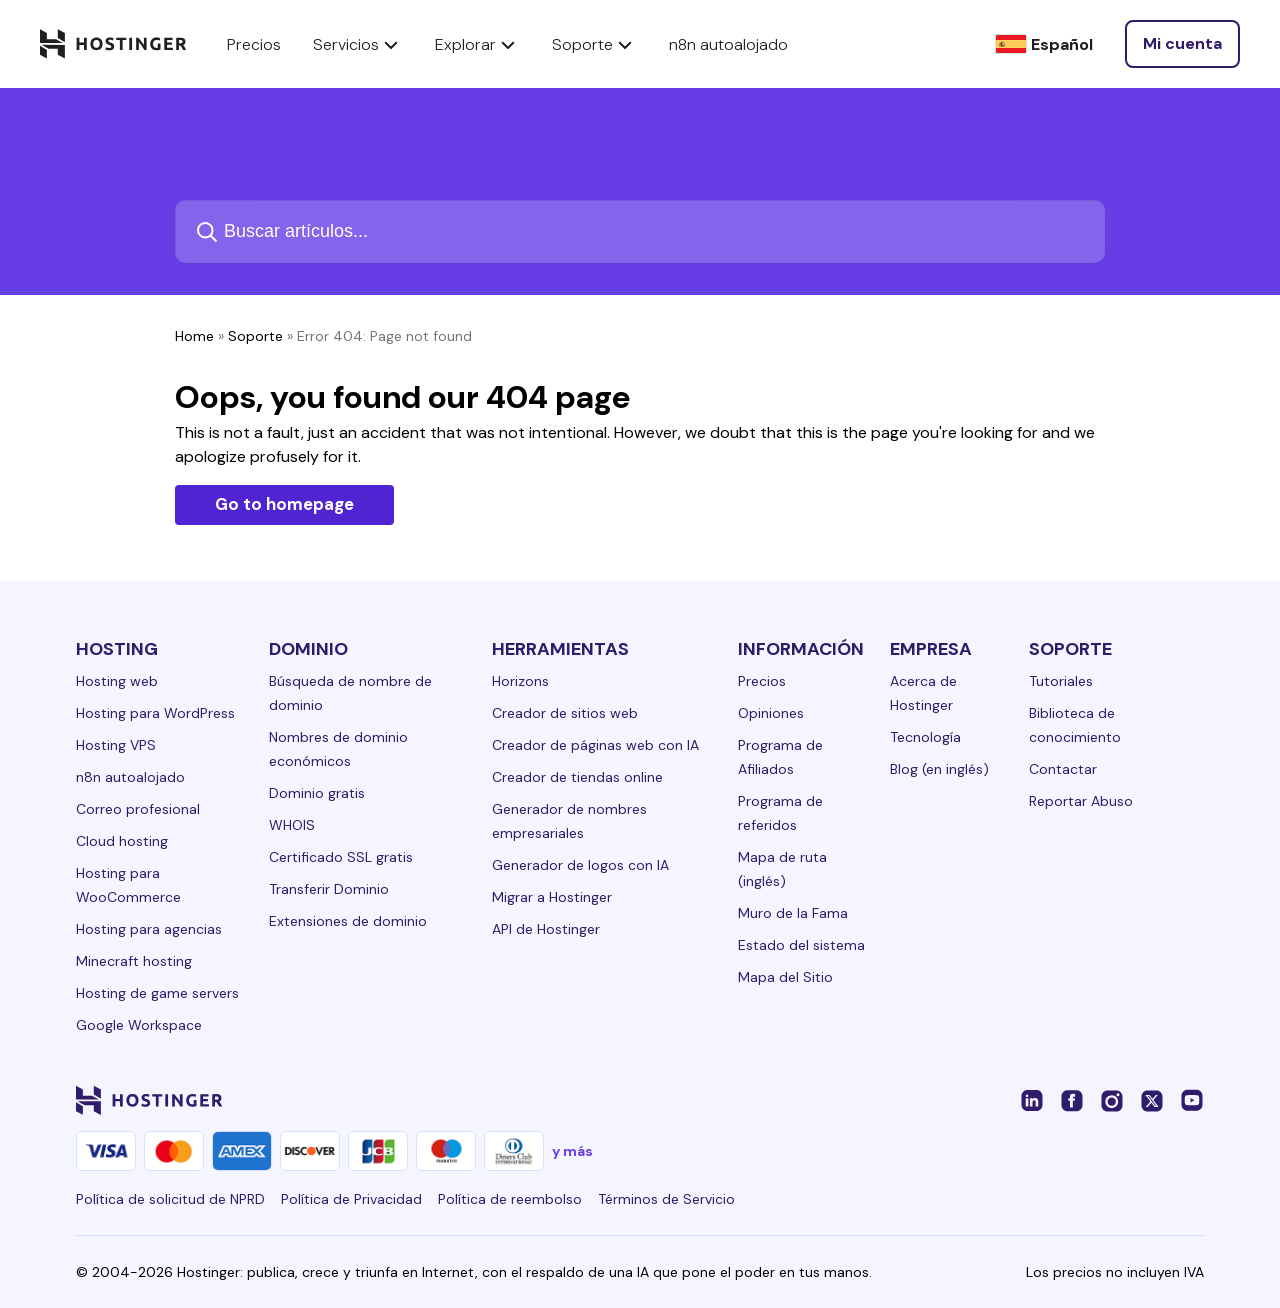  I want to click on Generador de nombres empresariales, so click(569, 821).